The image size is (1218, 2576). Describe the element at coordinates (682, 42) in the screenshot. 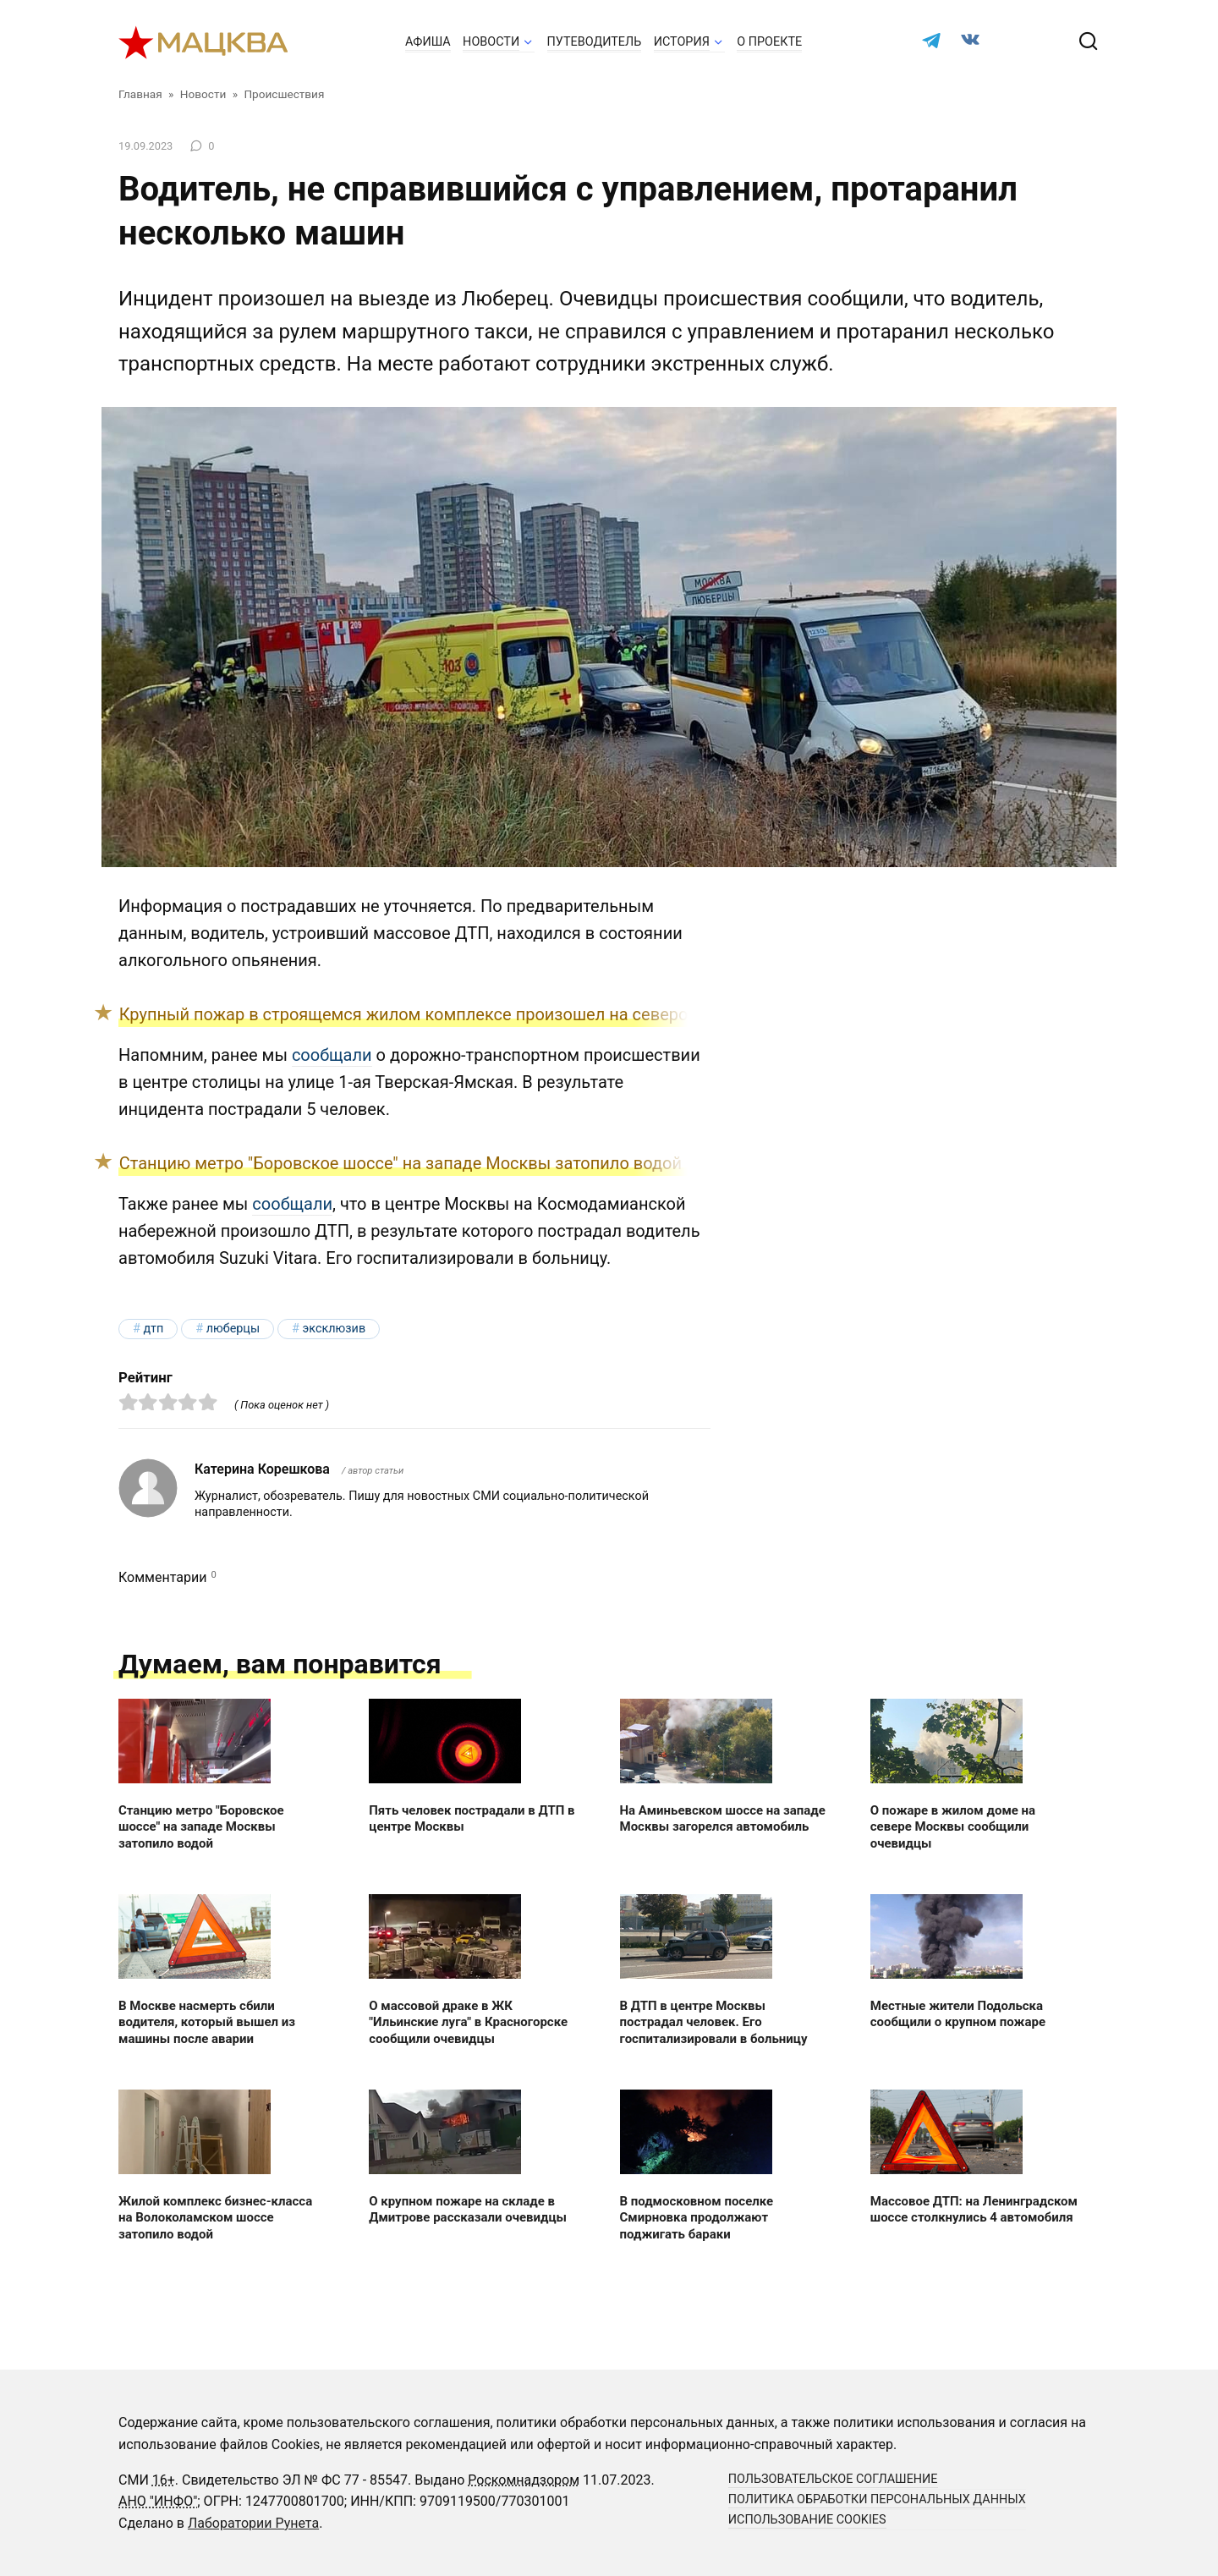

I see `История` at that location.